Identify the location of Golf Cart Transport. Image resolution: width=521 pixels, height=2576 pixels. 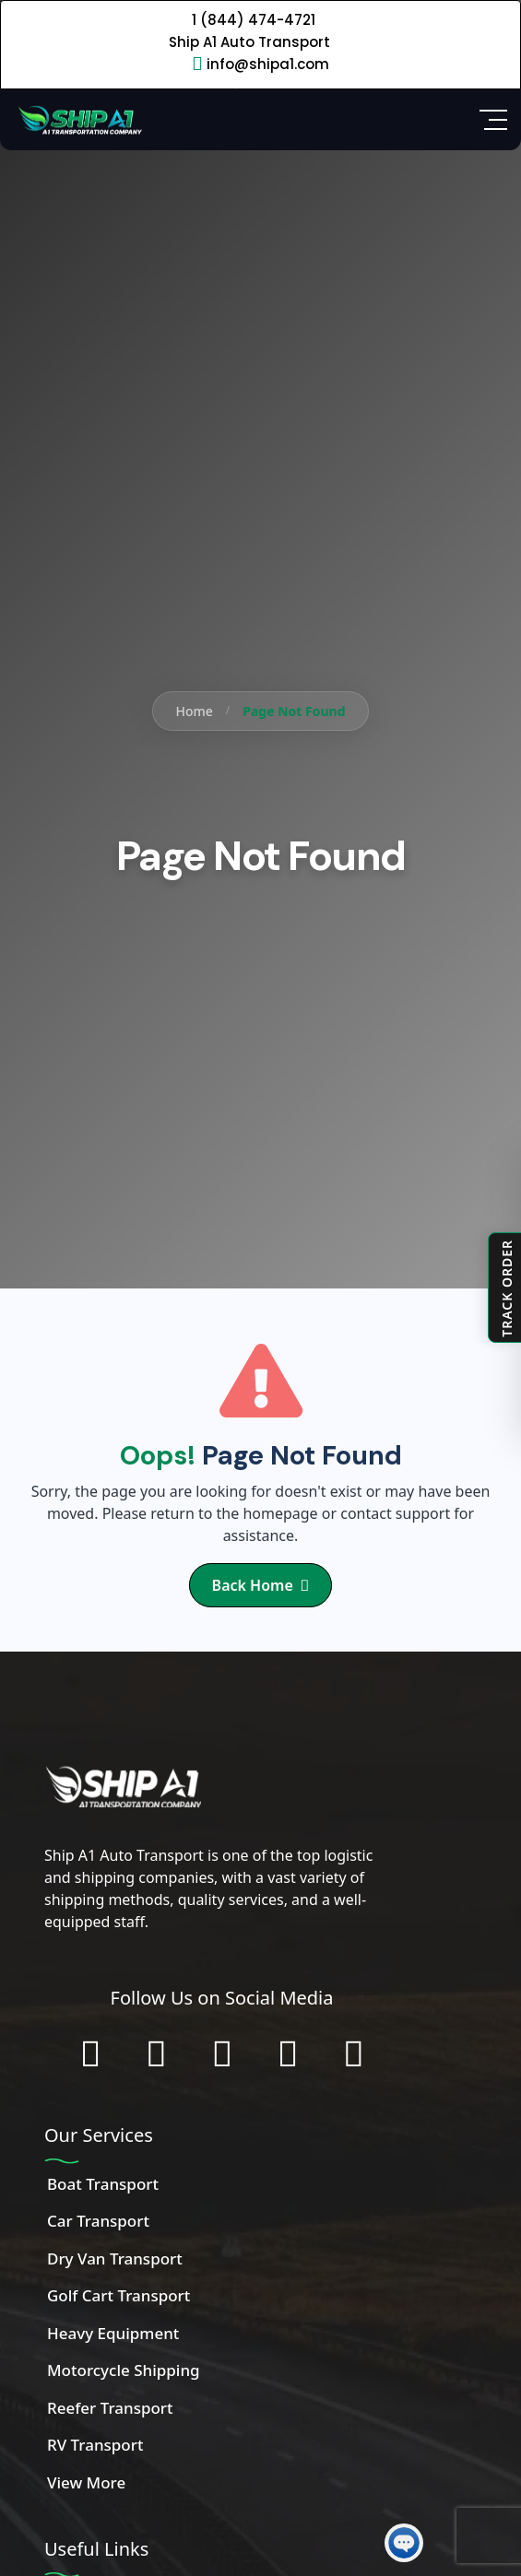
(118, 2295).